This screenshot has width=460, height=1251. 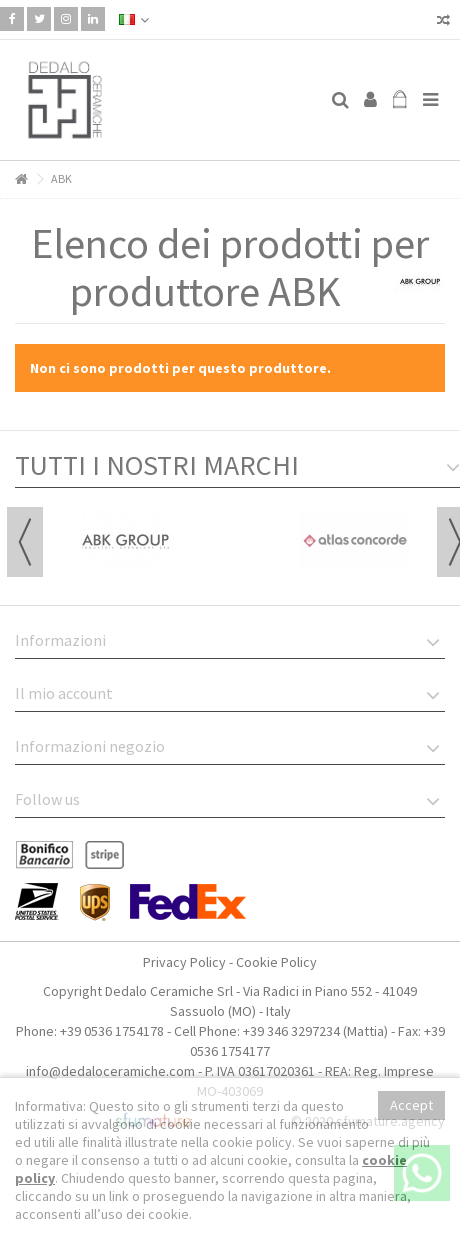 I want to click on Privacy Policy, so click(x=184, y=962).